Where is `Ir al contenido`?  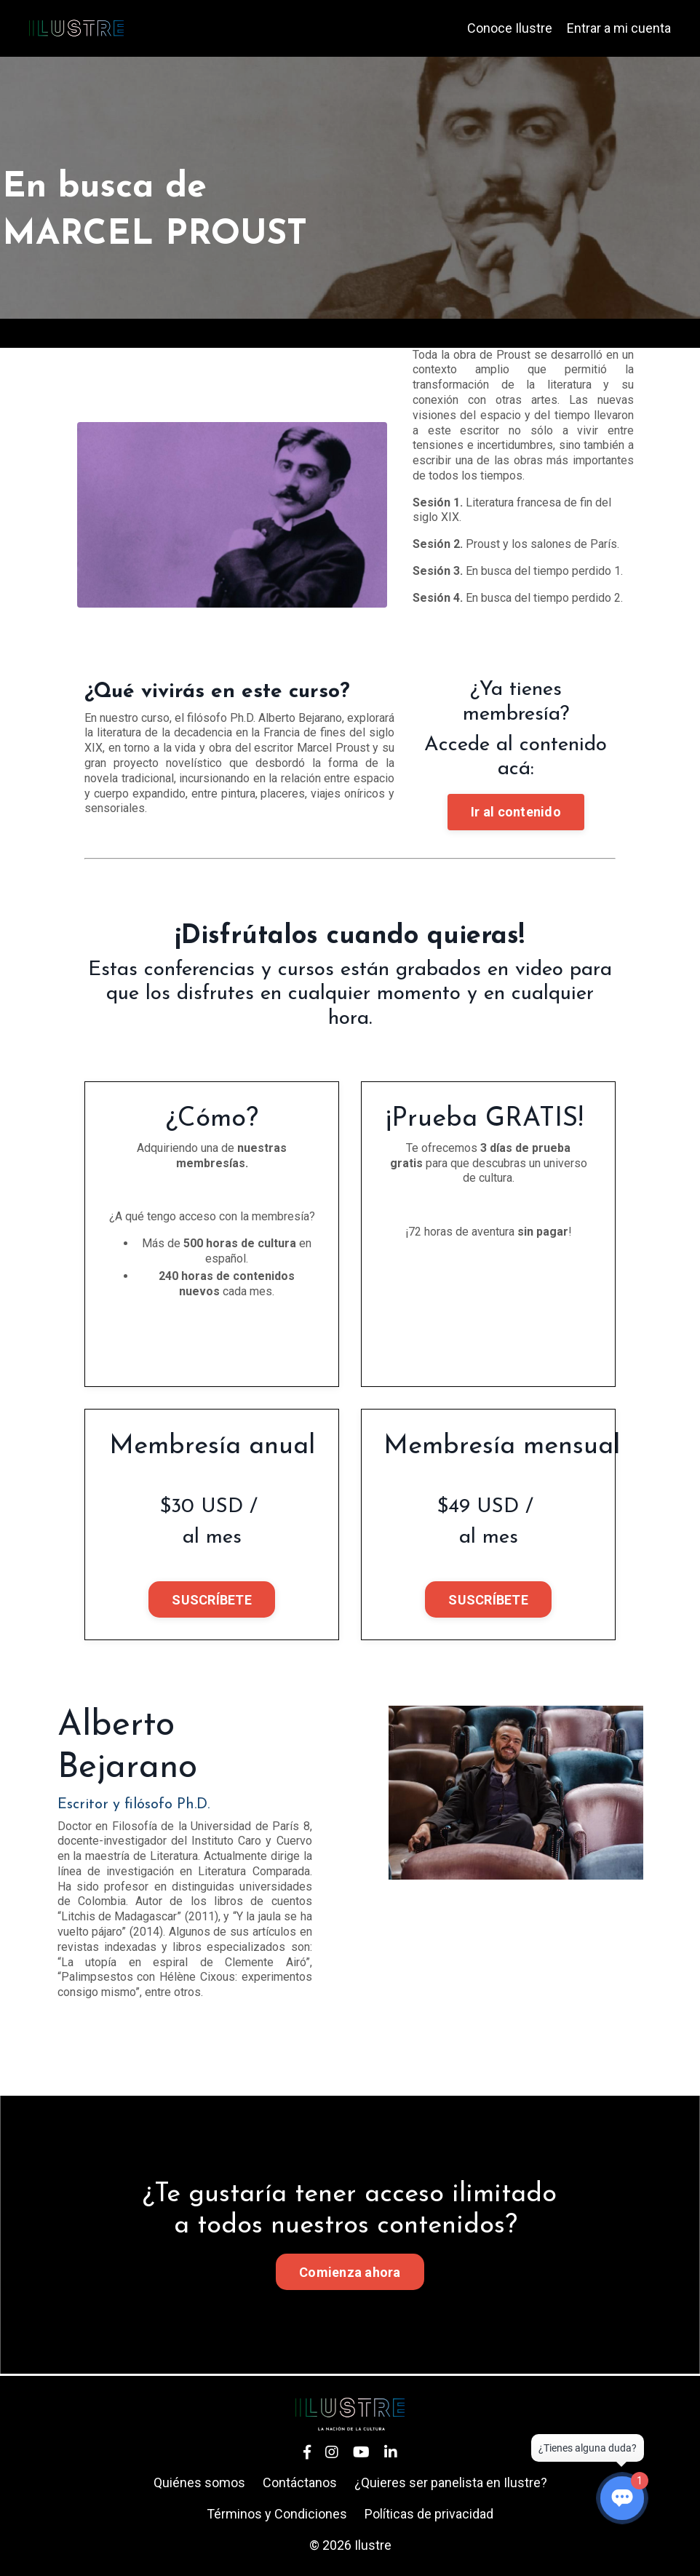 Ir al contenido is located at coordinates (516, 811).